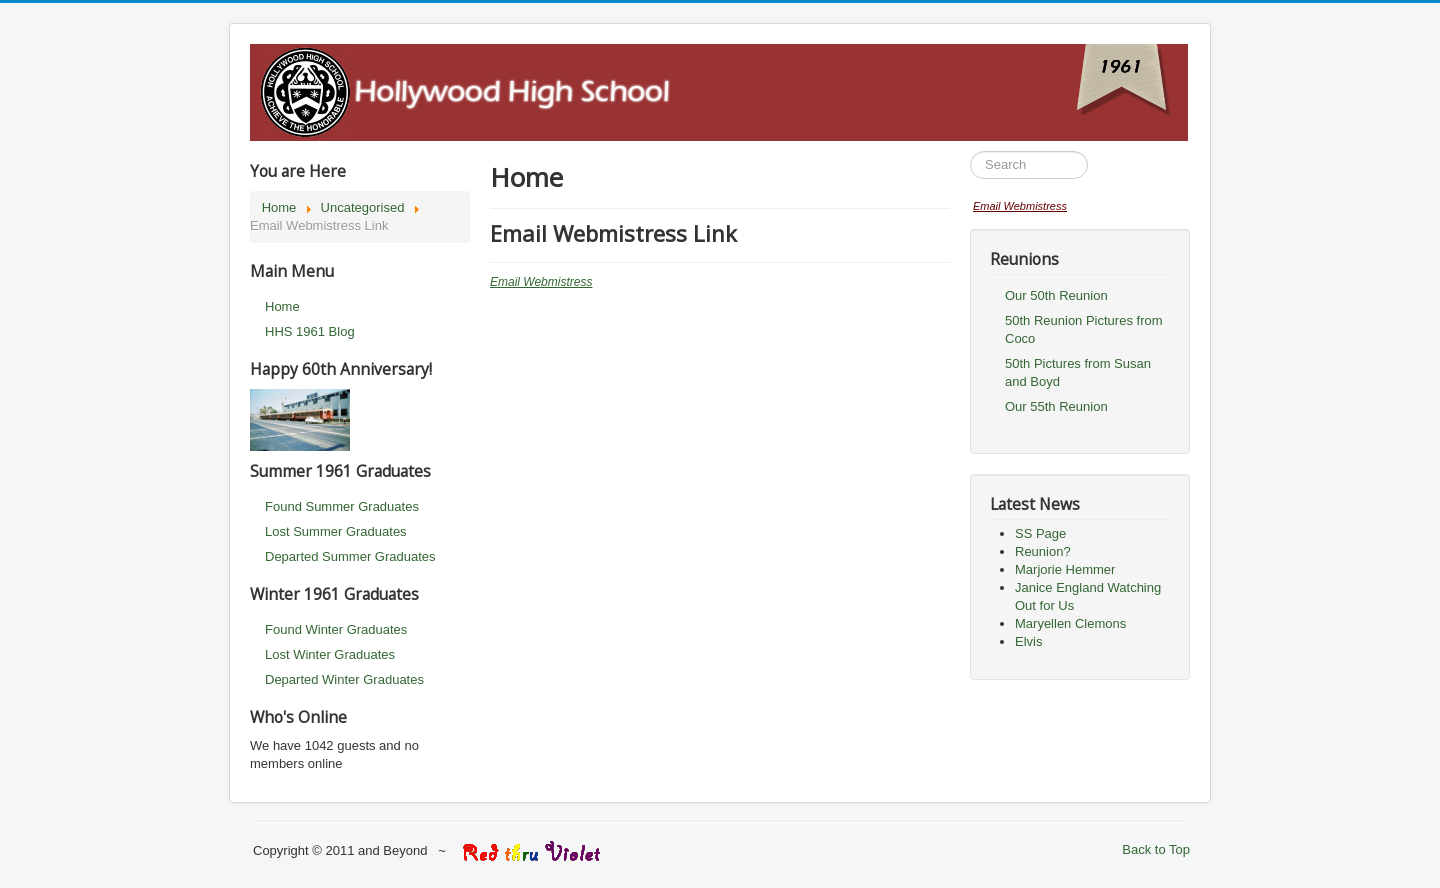 Image resolution: width=1440 pixels, height=888 pixels. I want to click on HHS 1961 Blog, so click(310, 331).